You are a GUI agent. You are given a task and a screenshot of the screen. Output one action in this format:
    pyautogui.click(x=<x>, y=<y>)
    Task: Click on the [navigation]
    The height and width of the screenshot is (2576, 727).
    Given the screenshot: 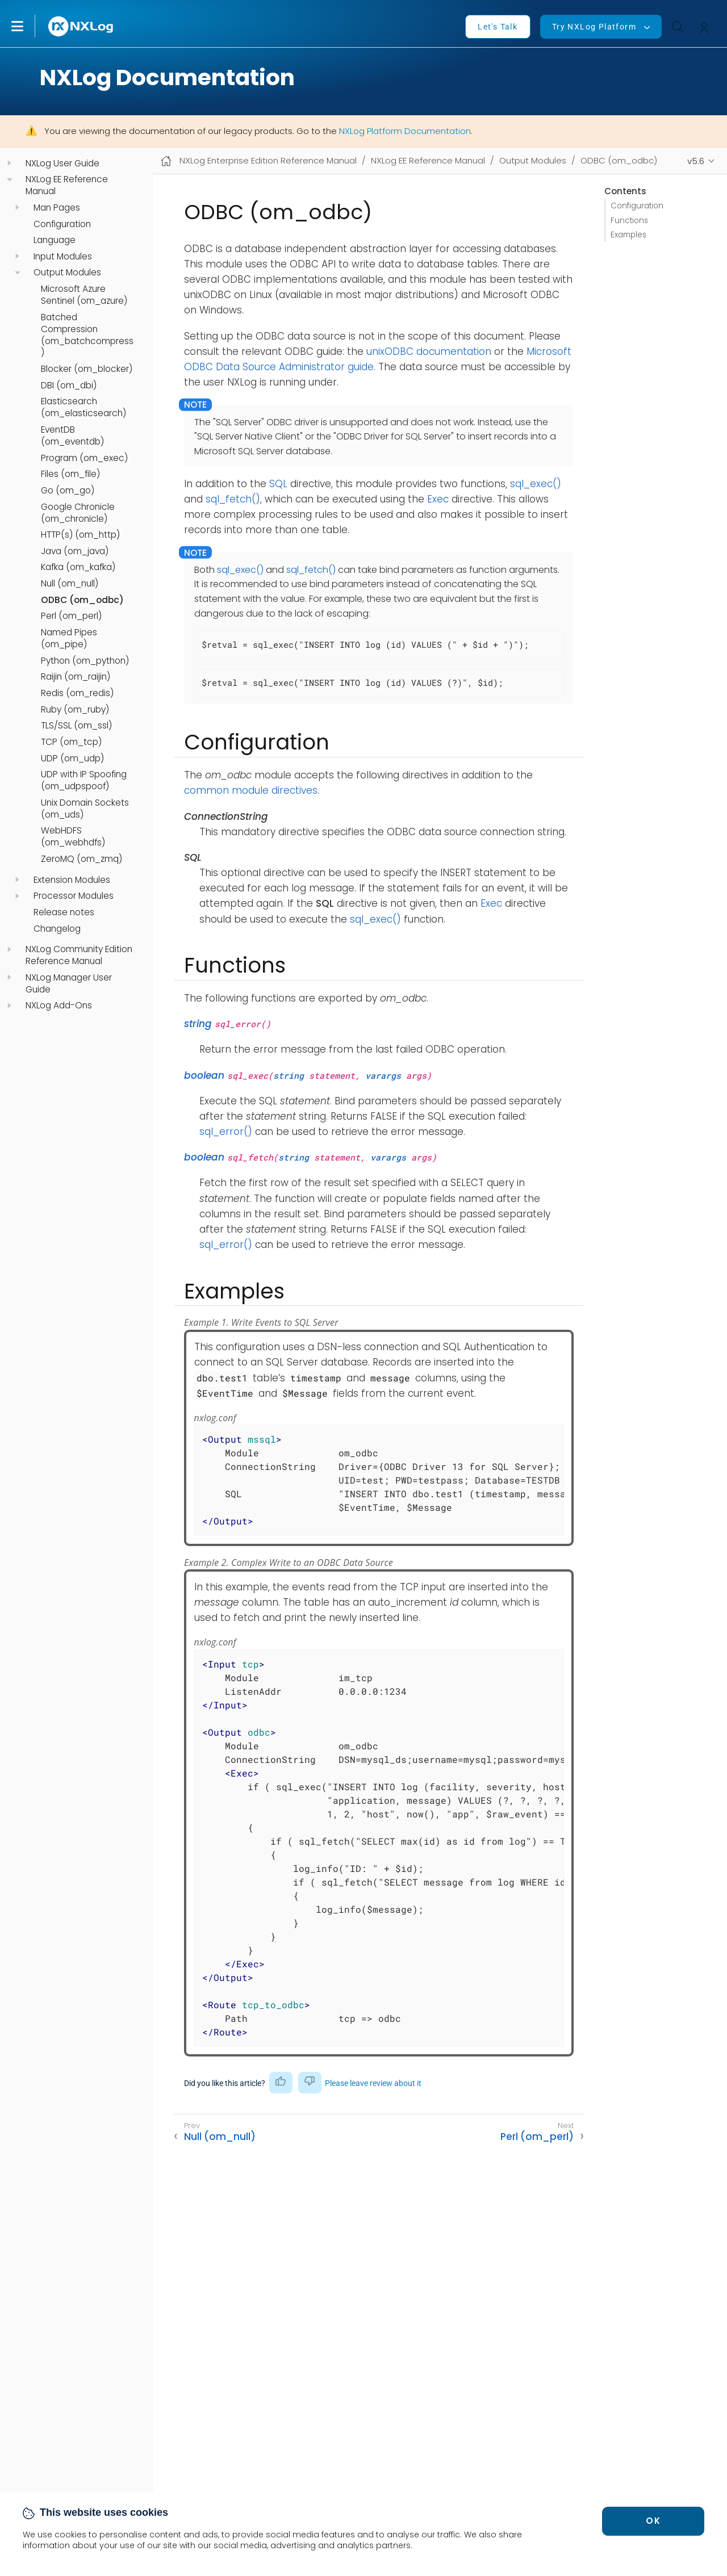 What is the action you would take?
    pyautogui.click(x=9, y=163)
    